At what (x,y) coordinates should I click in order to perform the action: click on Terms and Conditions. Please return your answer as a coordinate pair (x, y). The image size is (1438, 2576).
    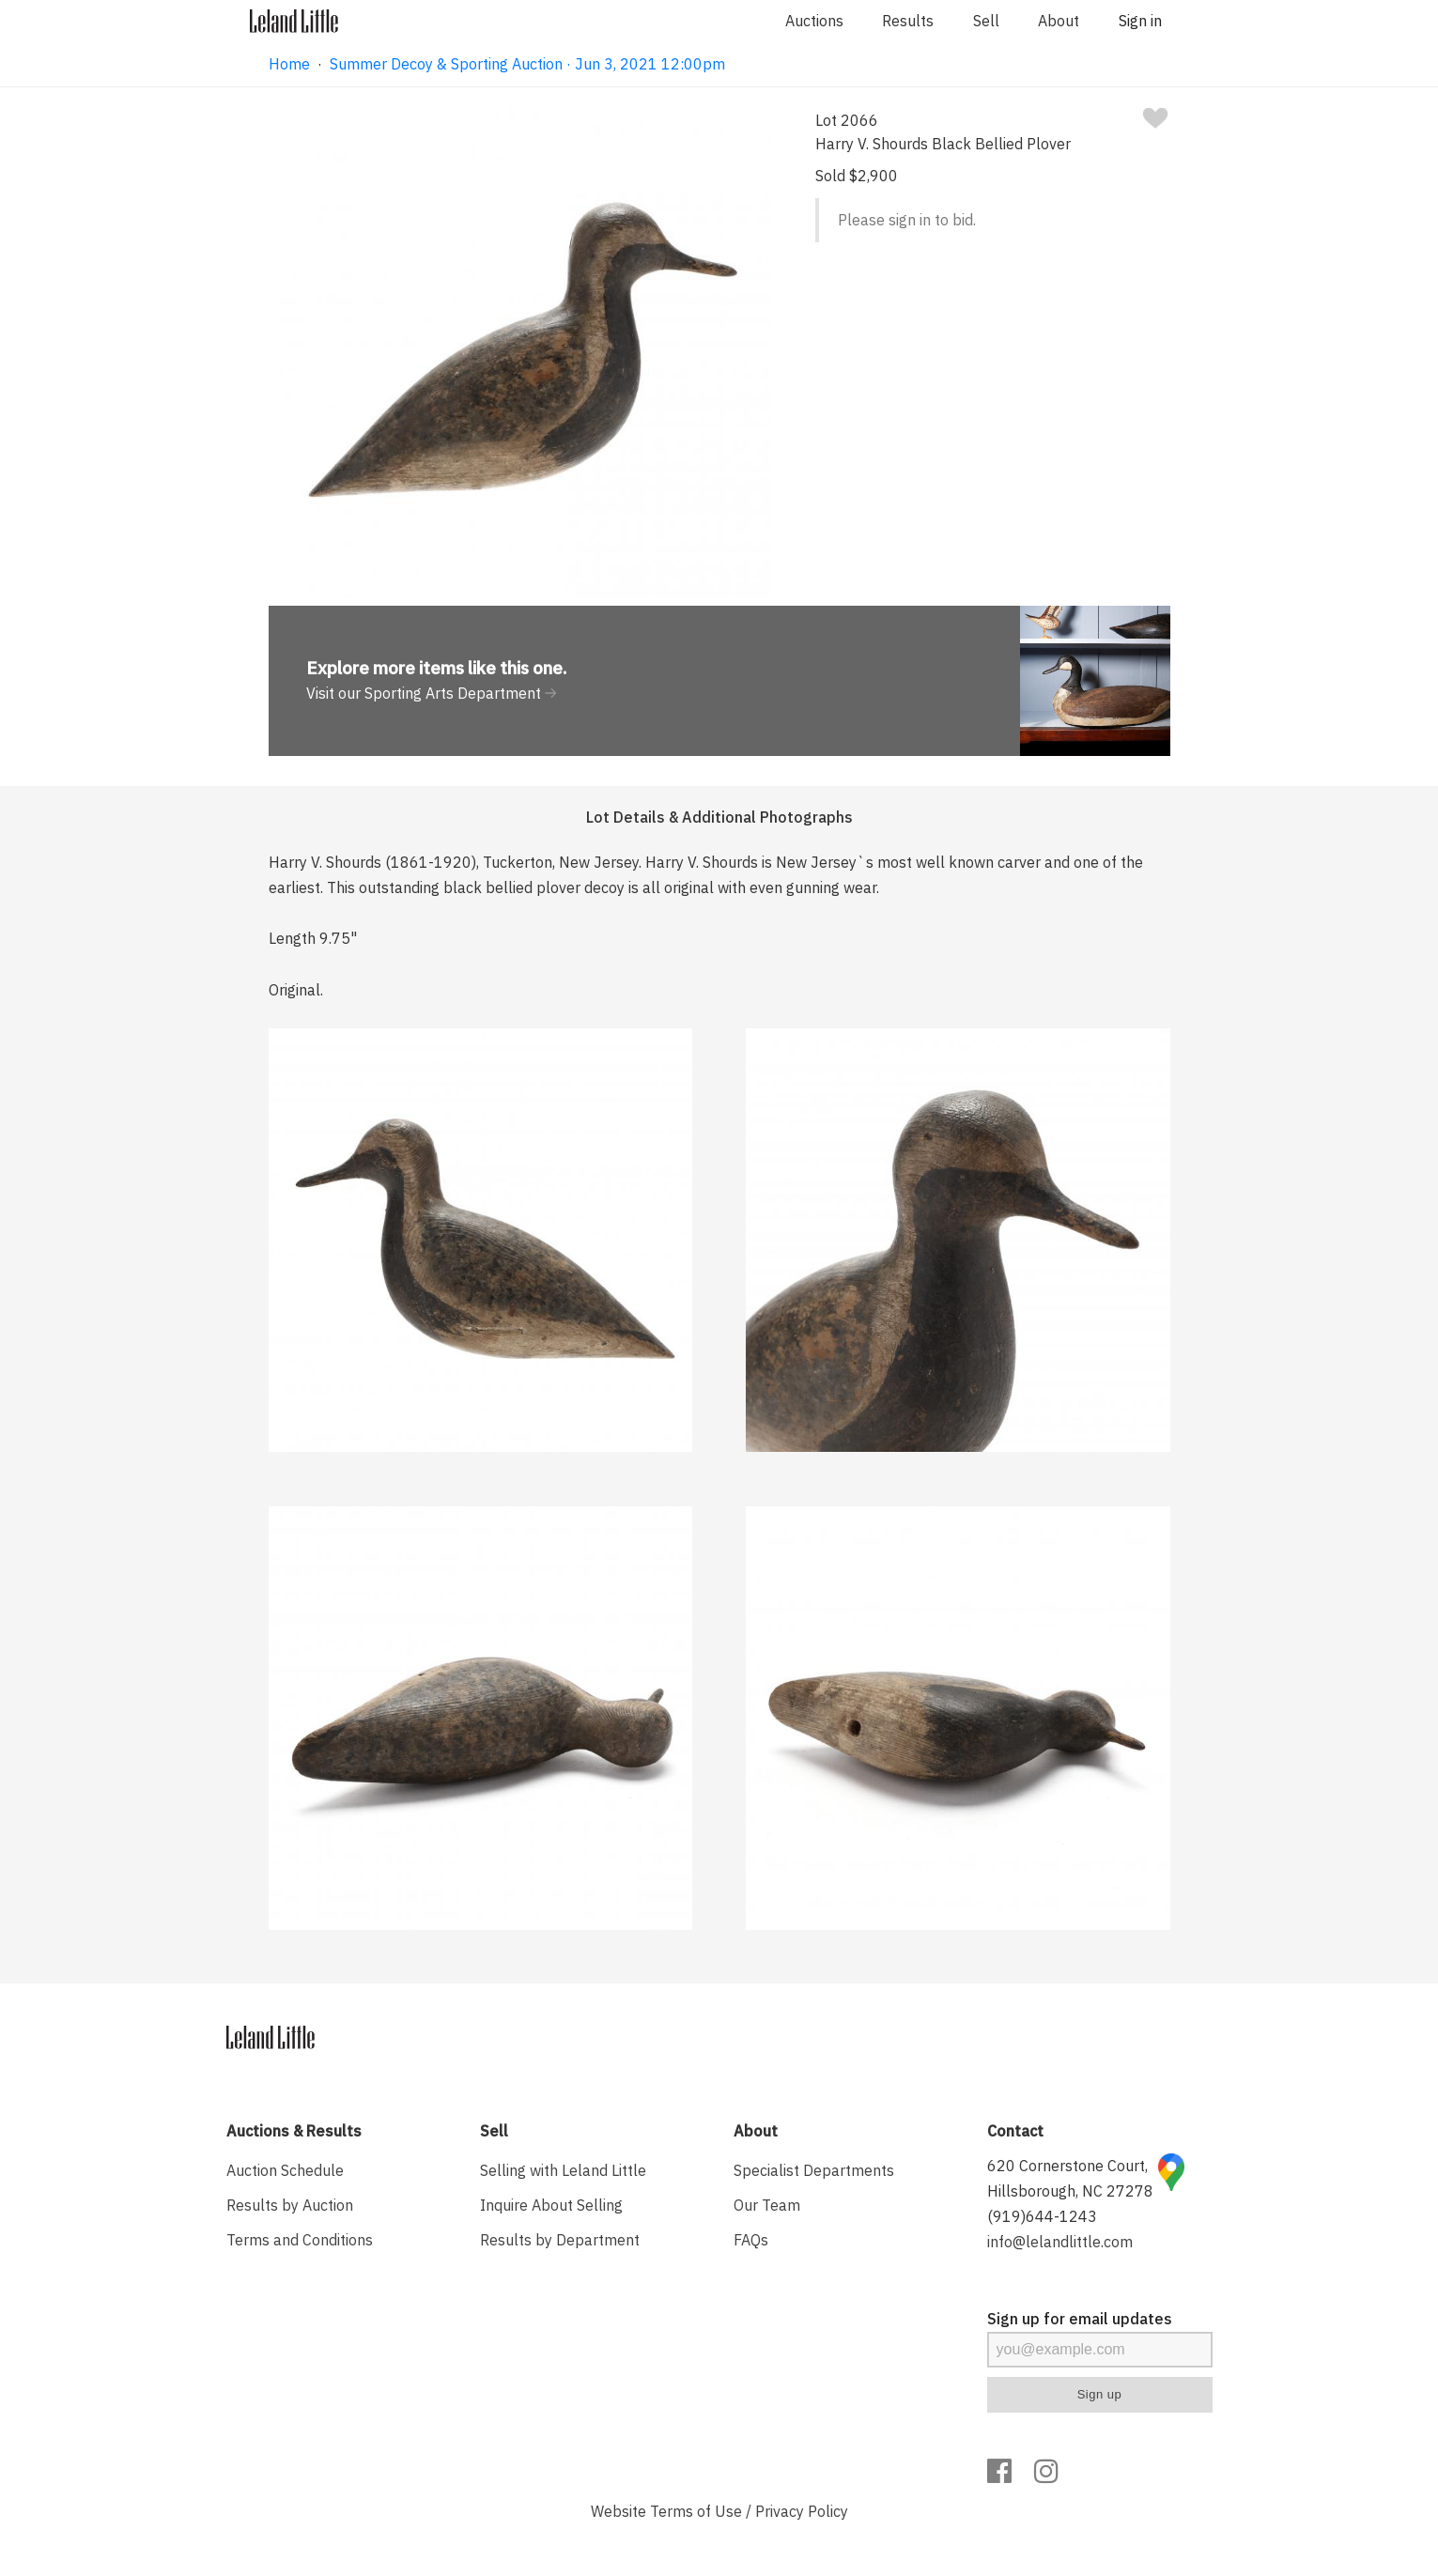
    Looking at the image, I should click on (299, 2239).